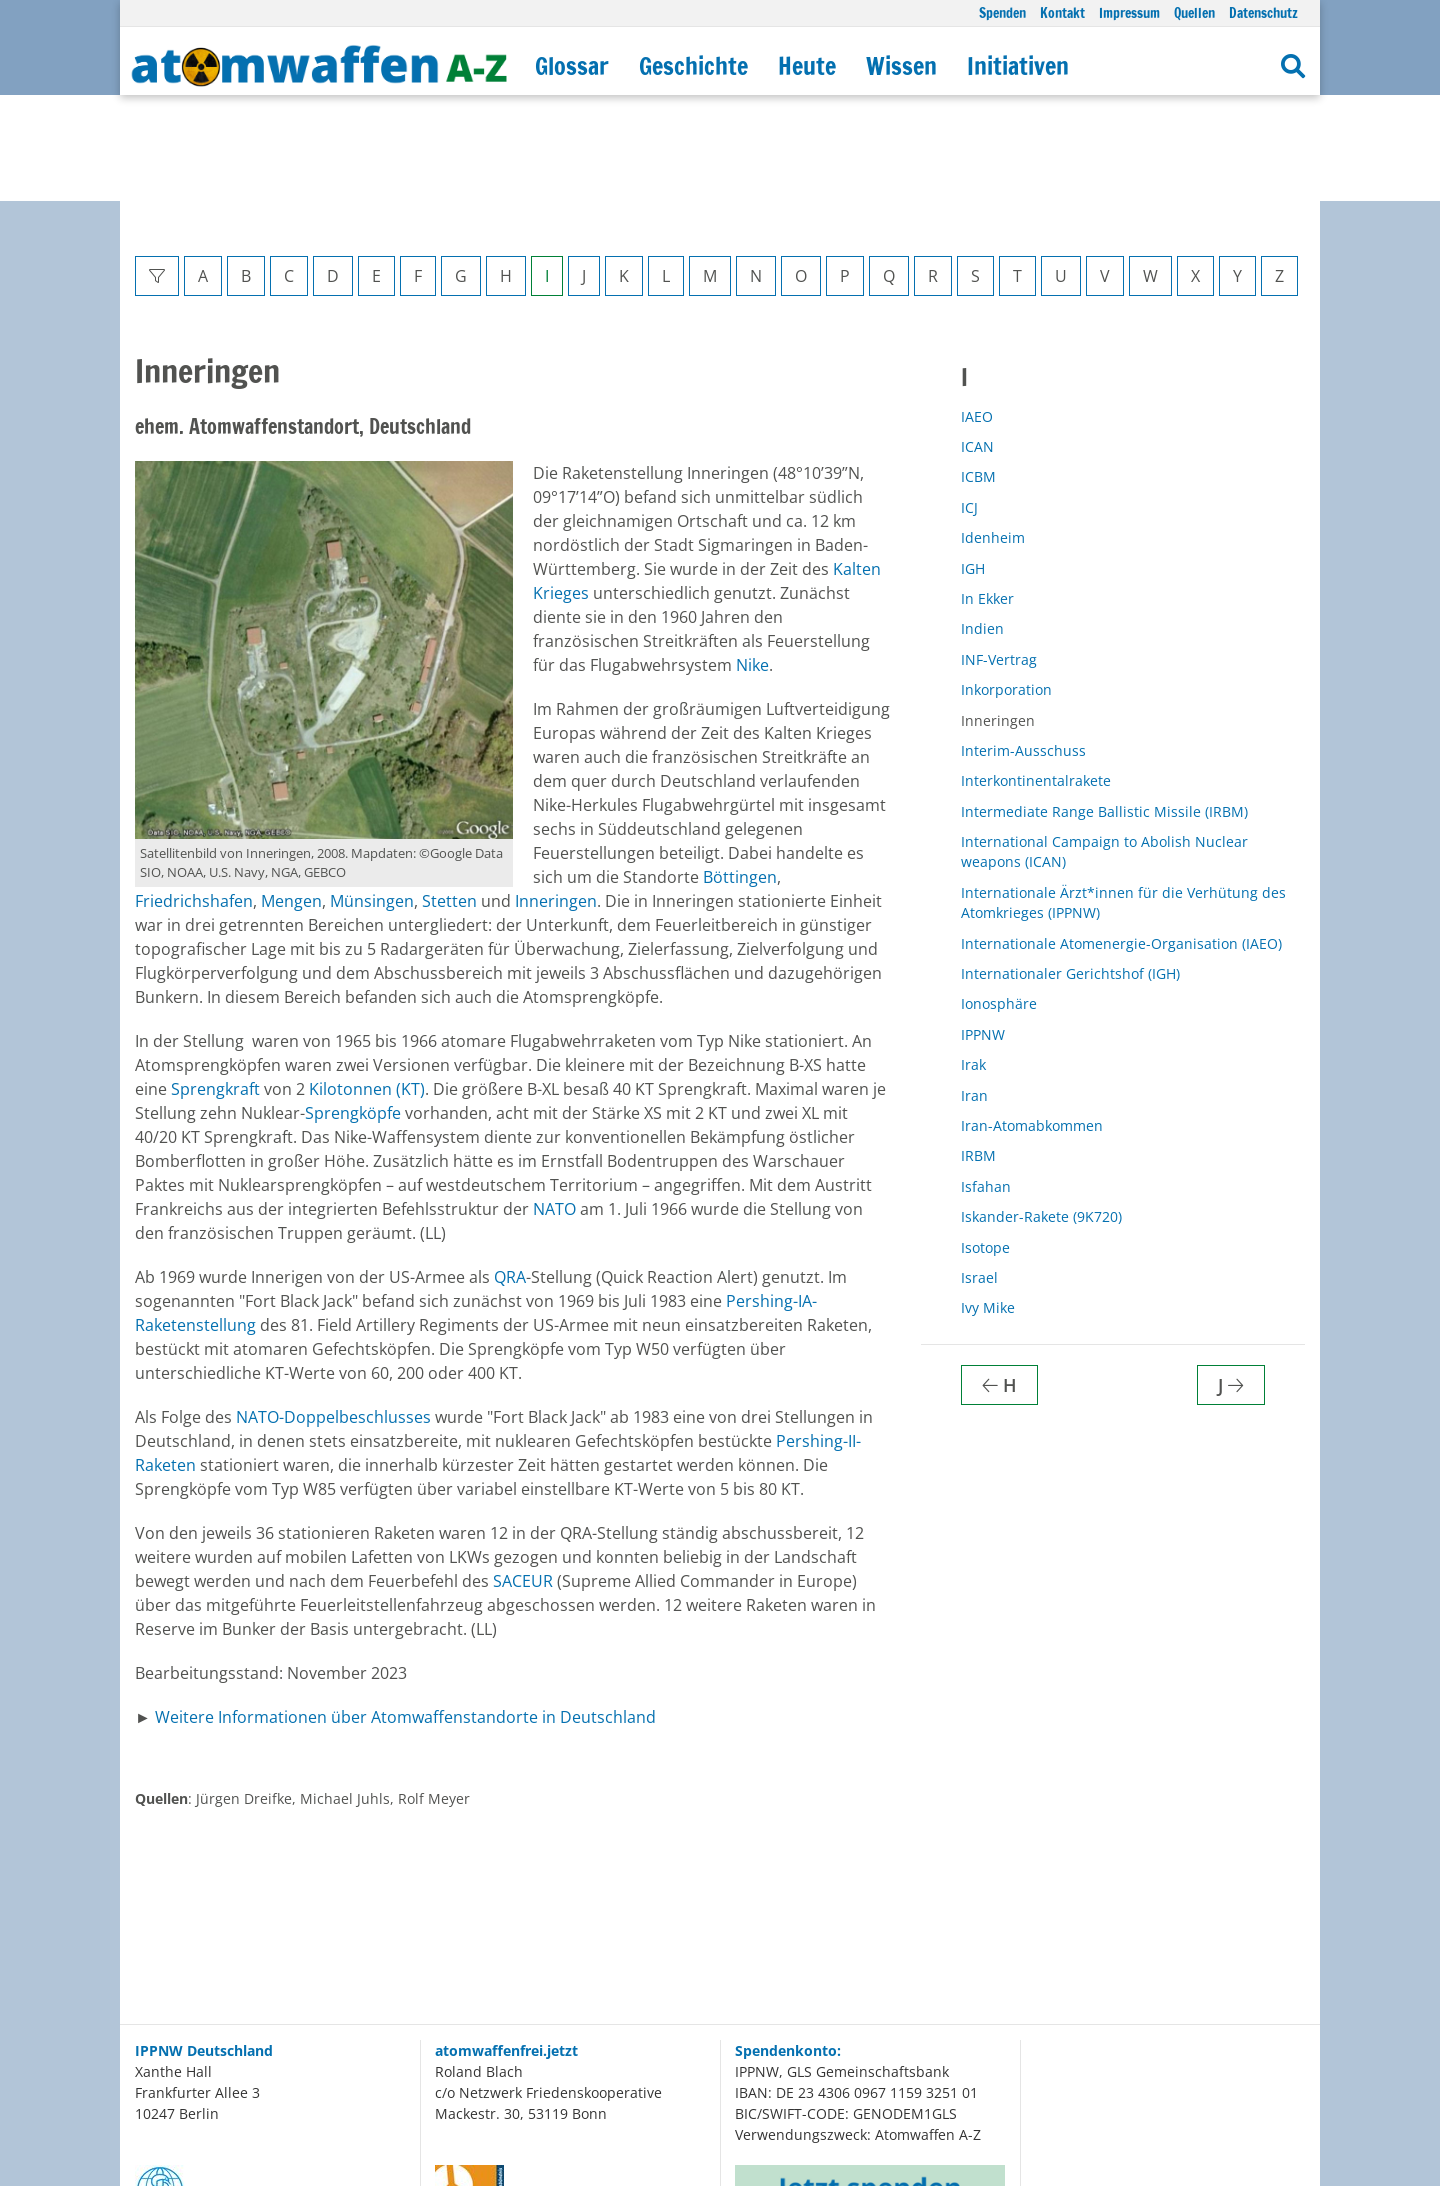 This screenshot has width=1440, height=2186. What do you see at coordinates (215, 983) in the screenshot?
I see `Sprengkraft` at bounding box center [215, 983].